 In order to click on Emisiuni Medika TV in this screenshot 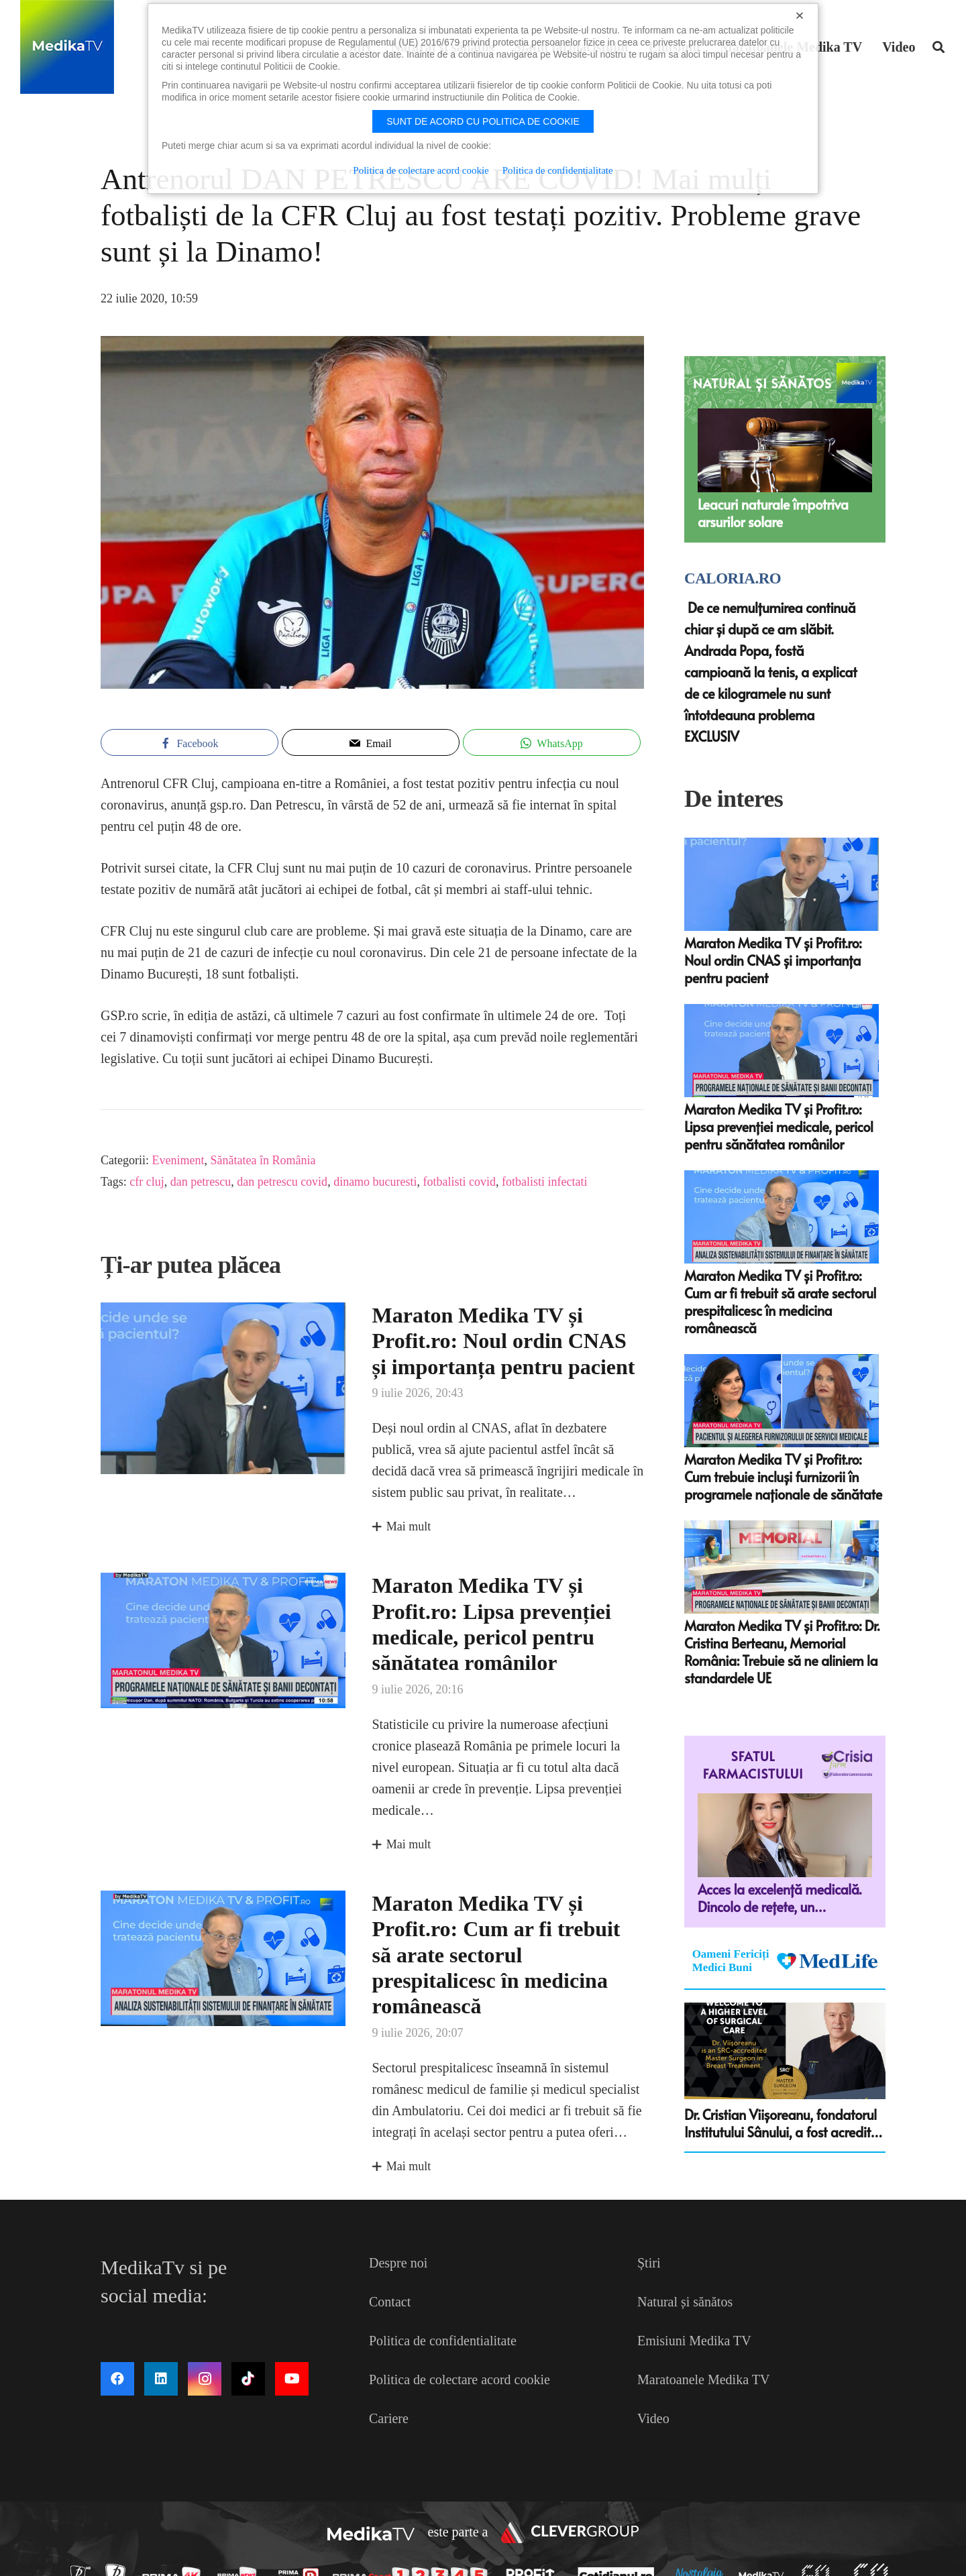, I will do `click(694, 2340)`.